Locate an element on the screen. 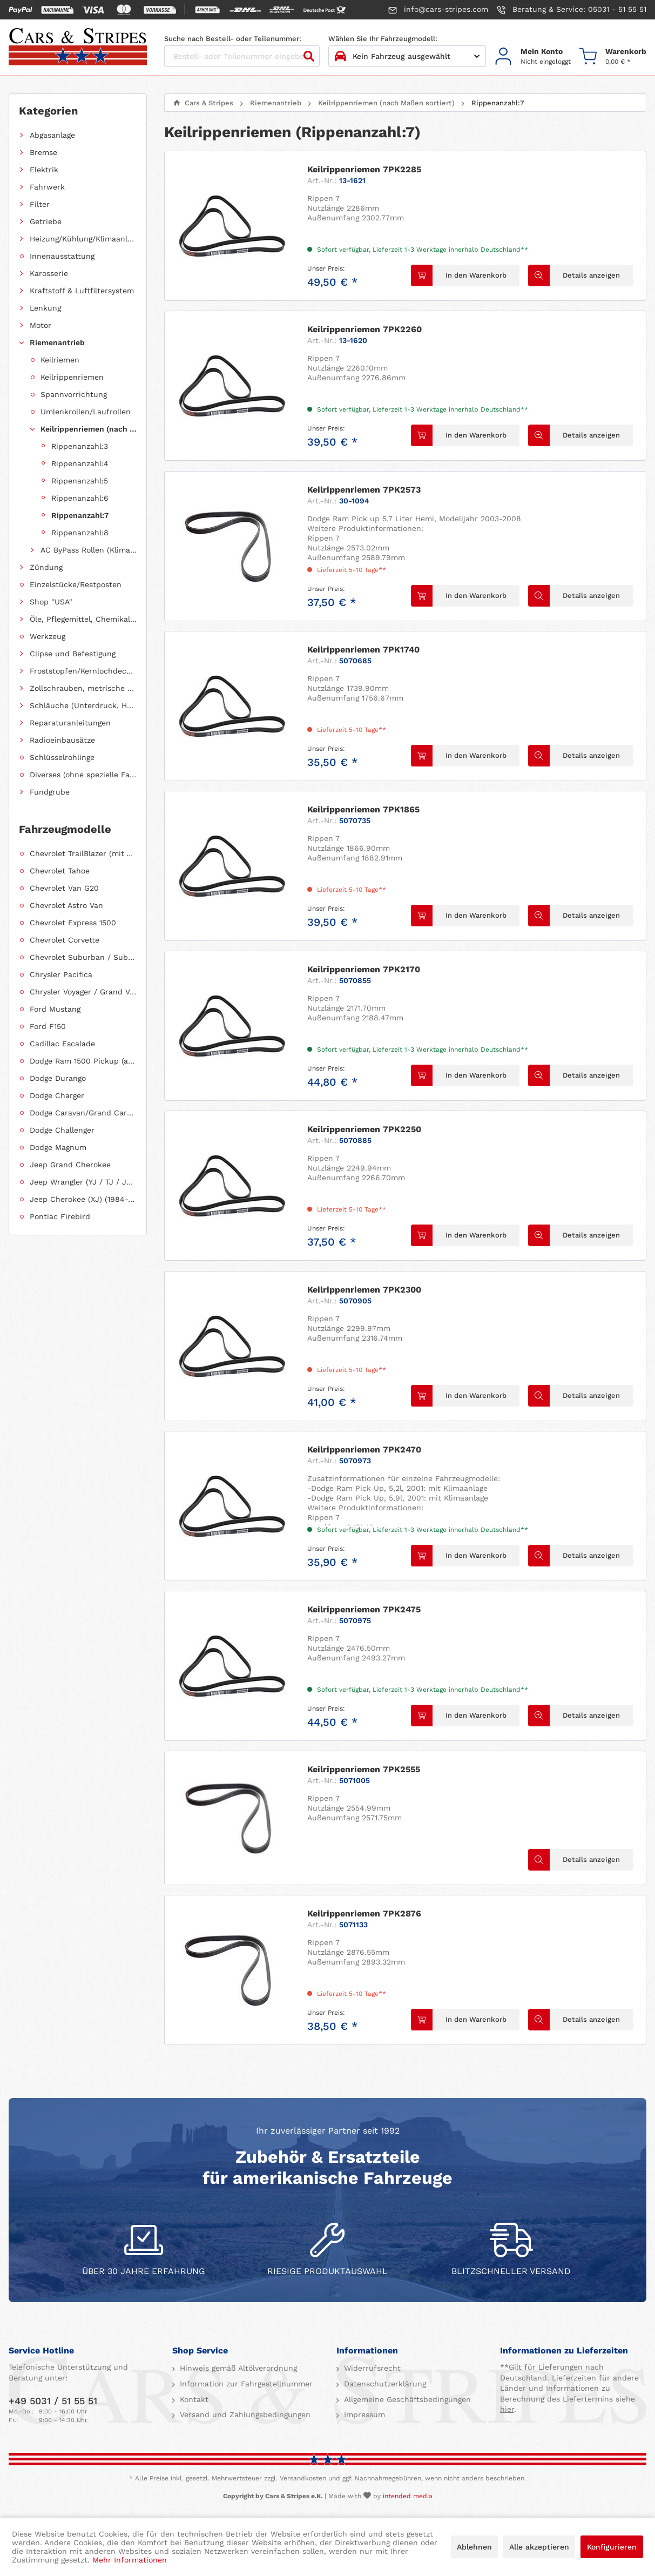 The width and height of the screenshot is (655, 2576). Keilrippenriemen is located at coordinates (72, 377).